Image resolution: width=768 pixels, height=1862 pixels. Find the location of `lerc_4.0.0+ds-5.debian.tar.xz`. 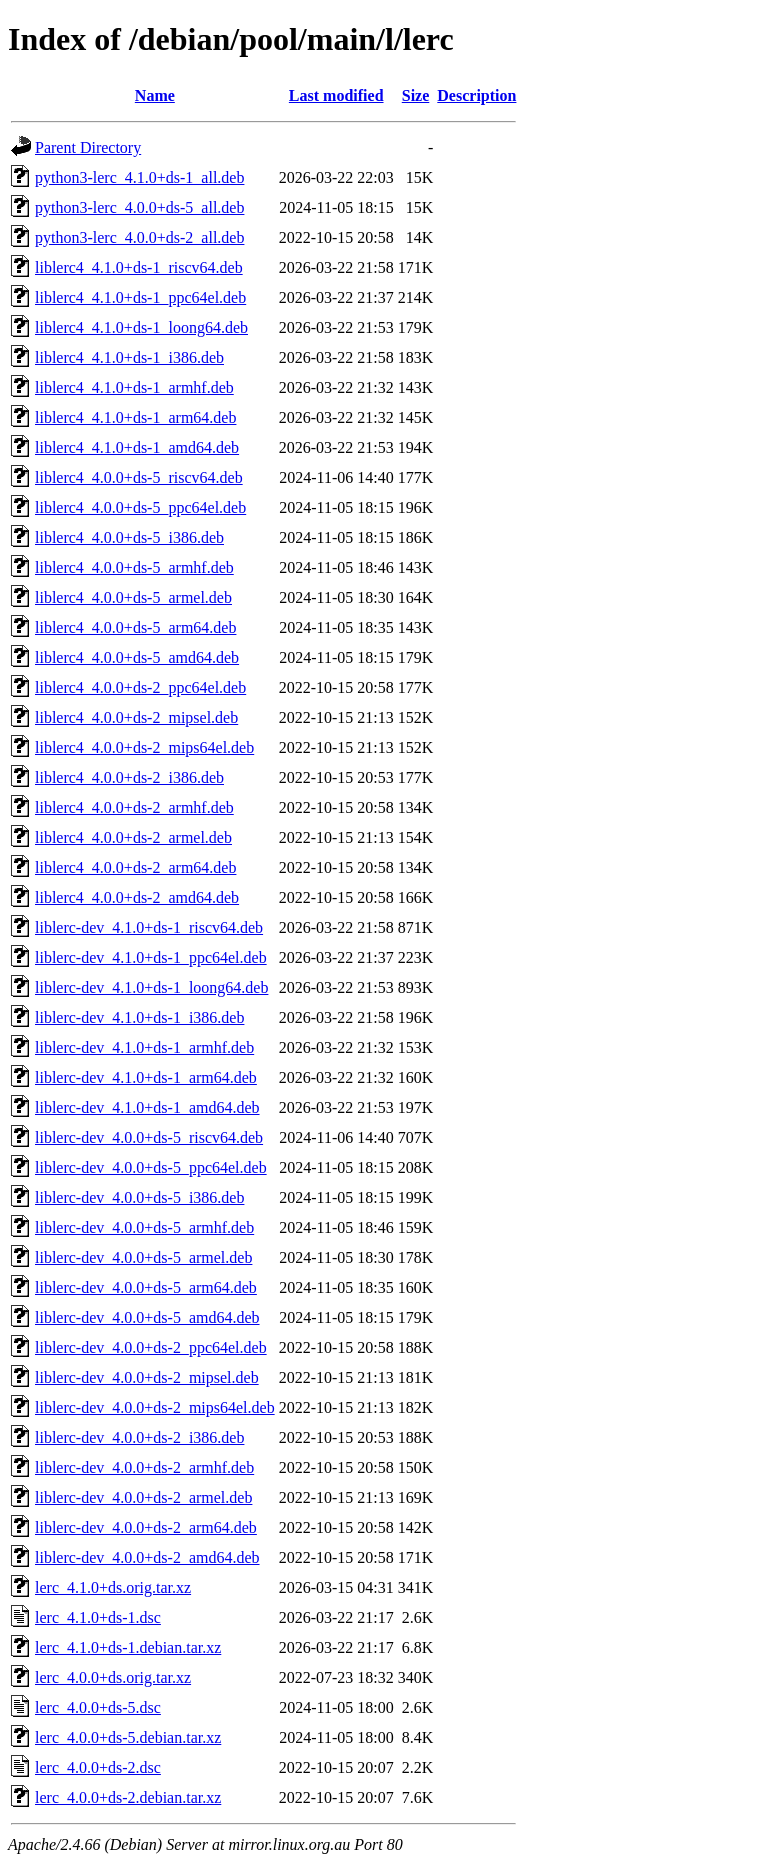

lerc_4.0.0+ds-5.debian.tar.xz is located at coordinates (128, 1737).